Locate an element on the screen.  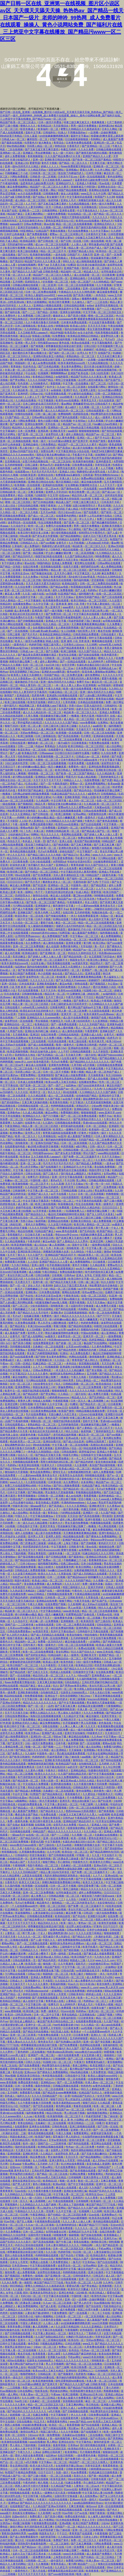
又爽又黄视频 is located at coordinates (36, 492).